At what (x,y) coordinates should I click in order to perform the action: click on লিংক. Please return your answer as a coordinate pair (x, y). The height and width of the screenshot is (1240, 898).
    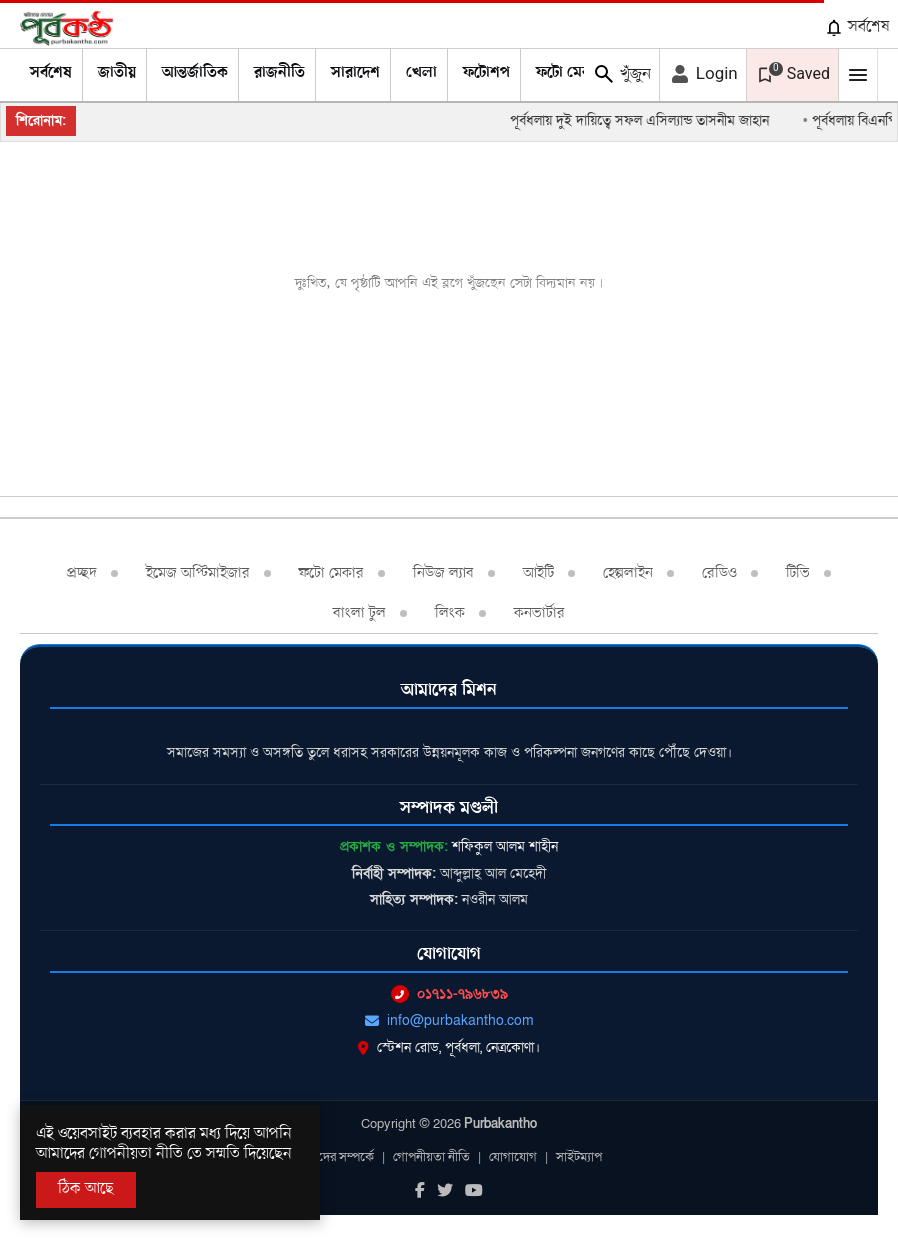
    Looking at the image, I should click on (450, 613).